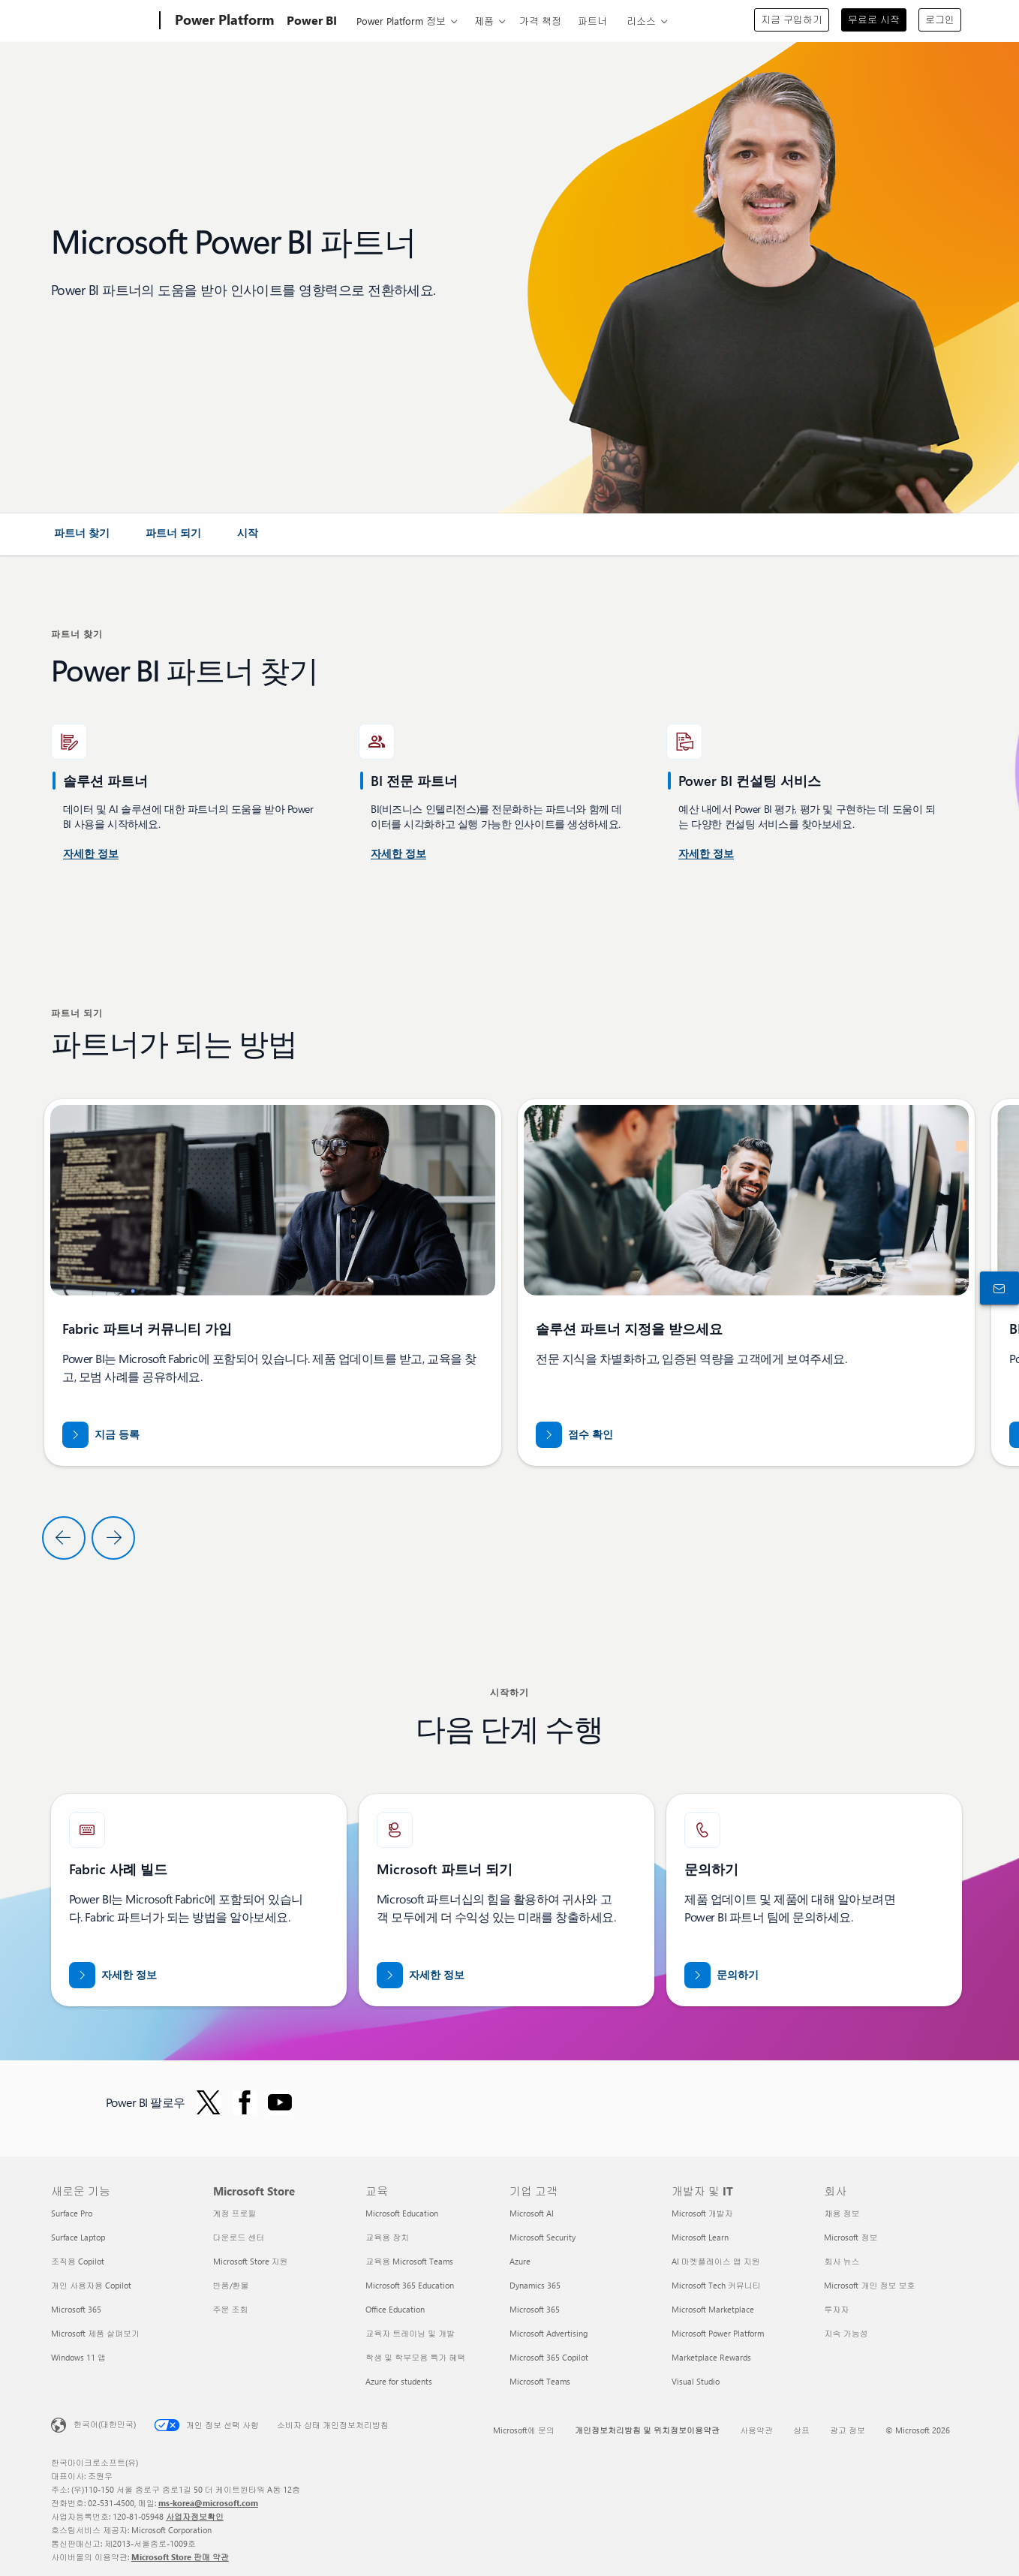 This screenshot has height=2576, width=1019. What do you see at coordinates (239, 2237) in the screenshot?
I see `다운로드 센터 [다운로드 센터 Microsoft Store]` at bounding box center [239, 2237].